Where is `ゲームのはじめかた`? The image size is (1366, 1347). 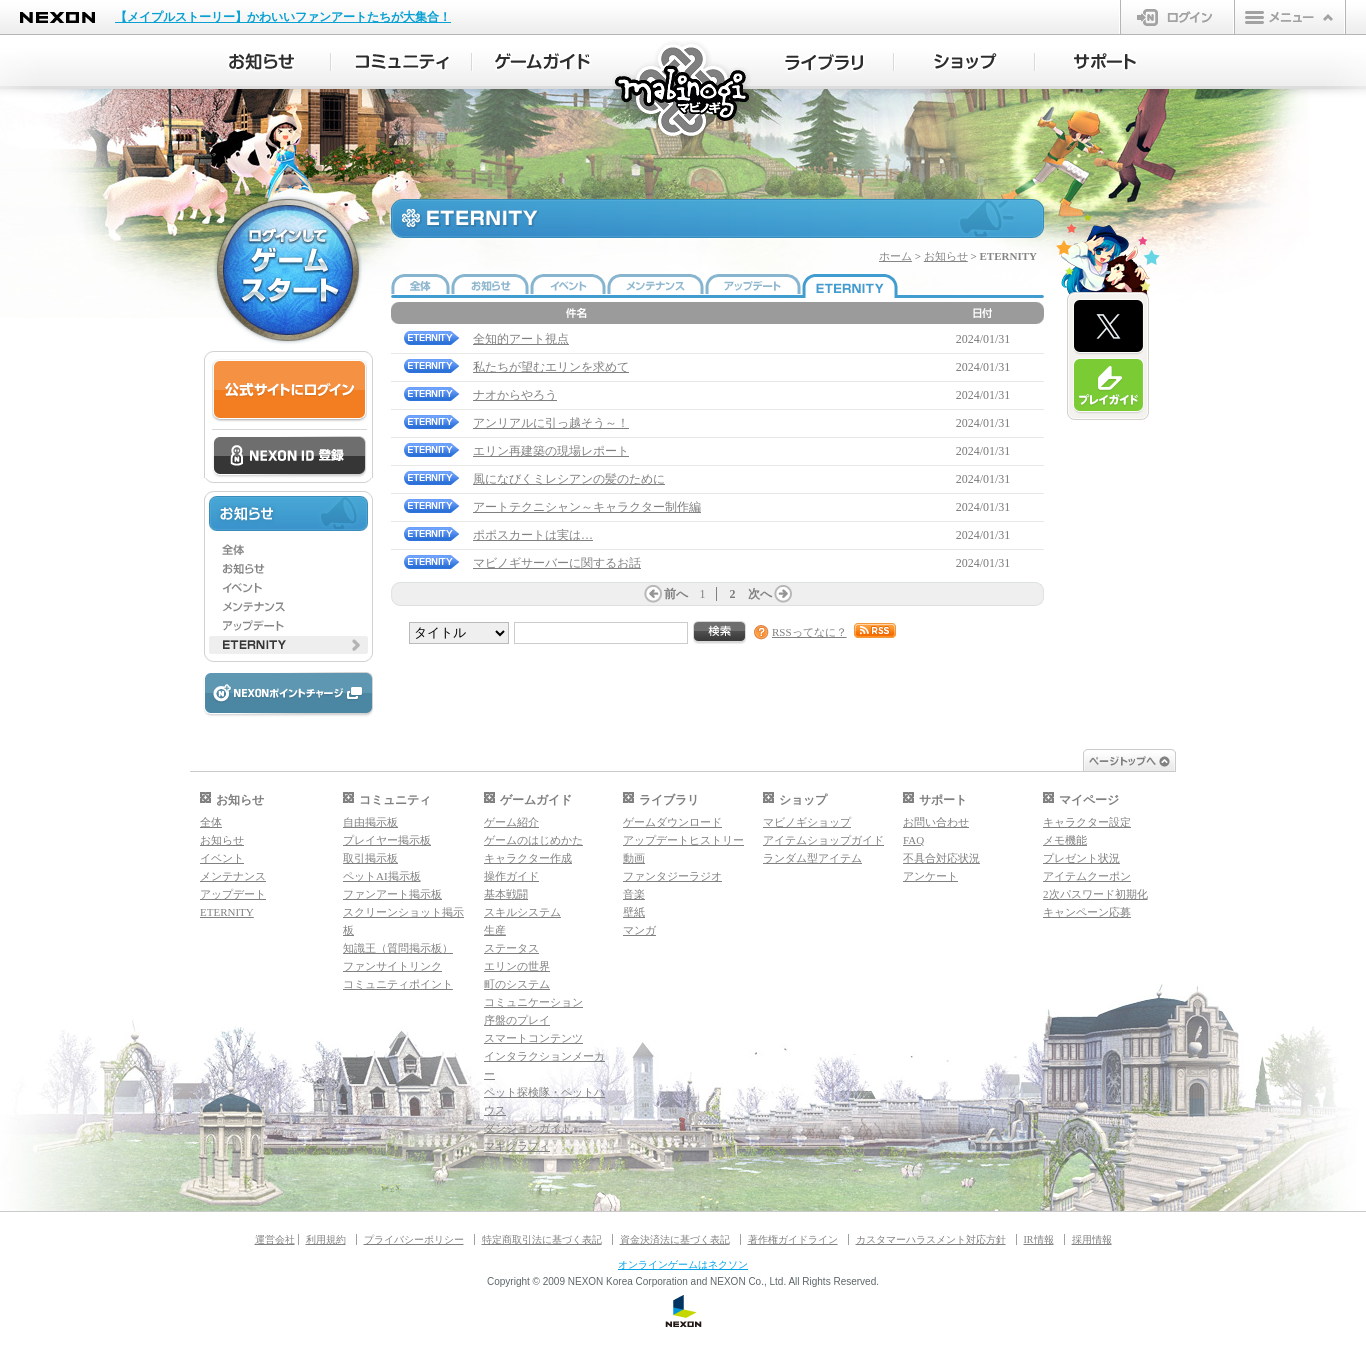
ゲームのはじめかた is located at coordinates (533, 840).